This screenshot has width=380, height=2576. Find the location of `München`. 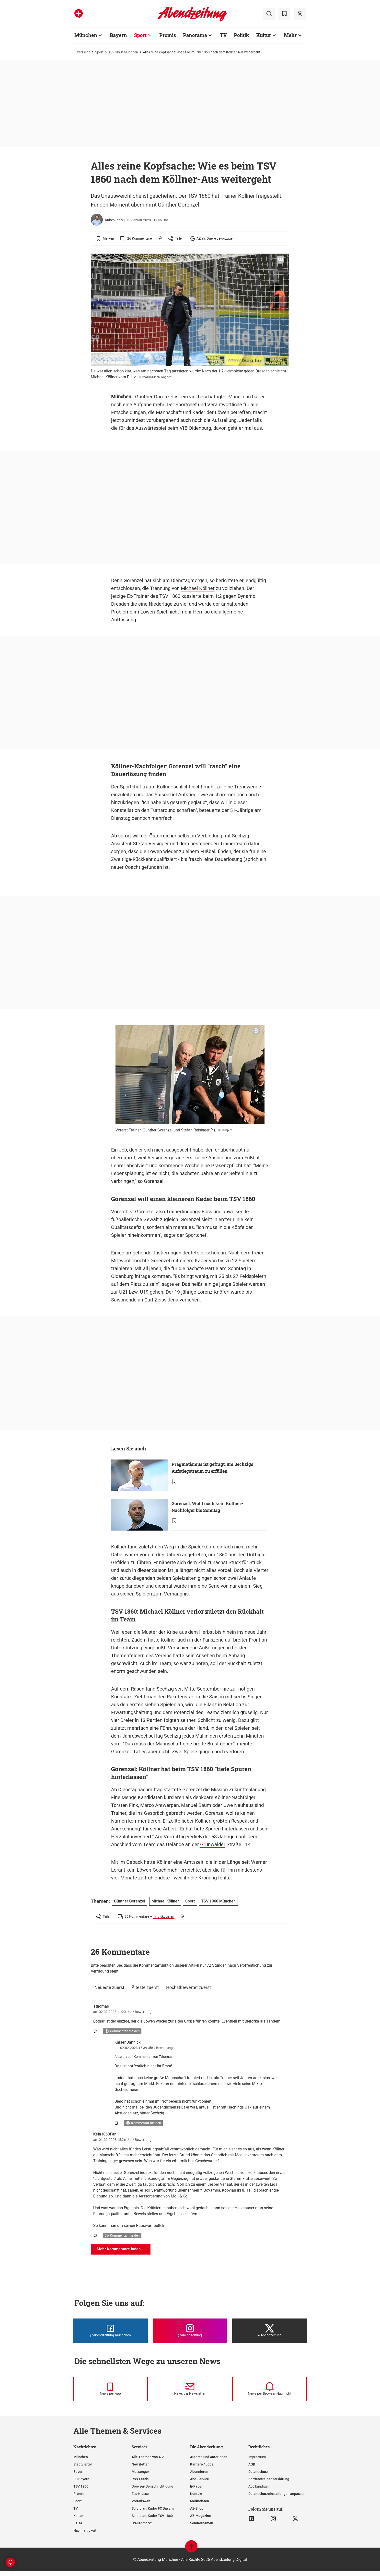

München is located at coordinates (80, 2457).